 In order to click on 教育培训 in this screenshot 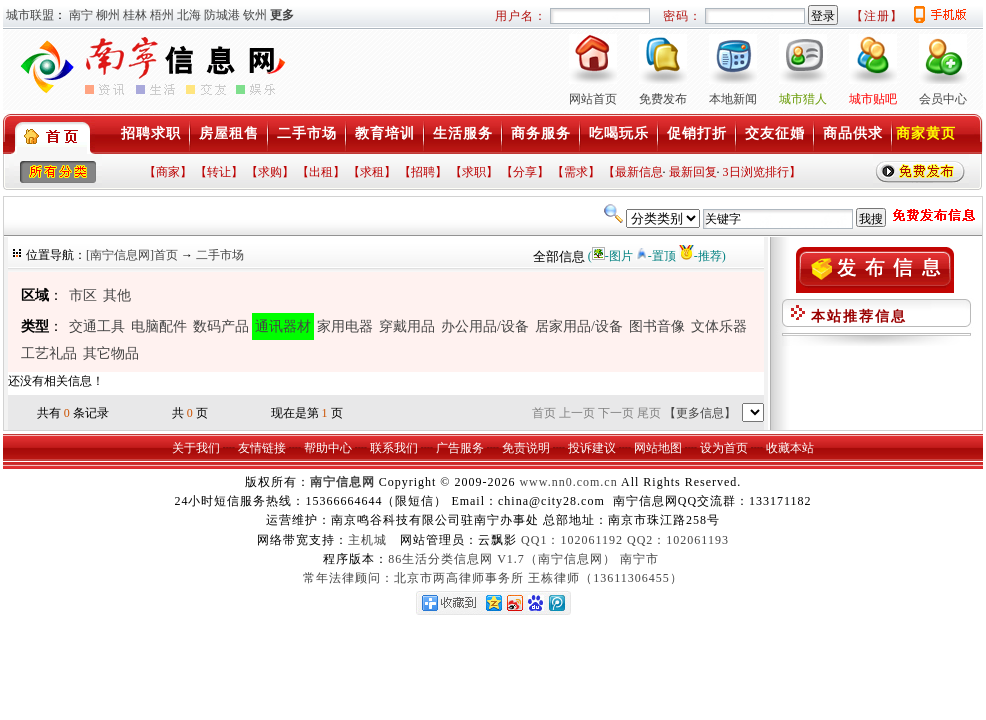, I will do `click(385, 133)`.